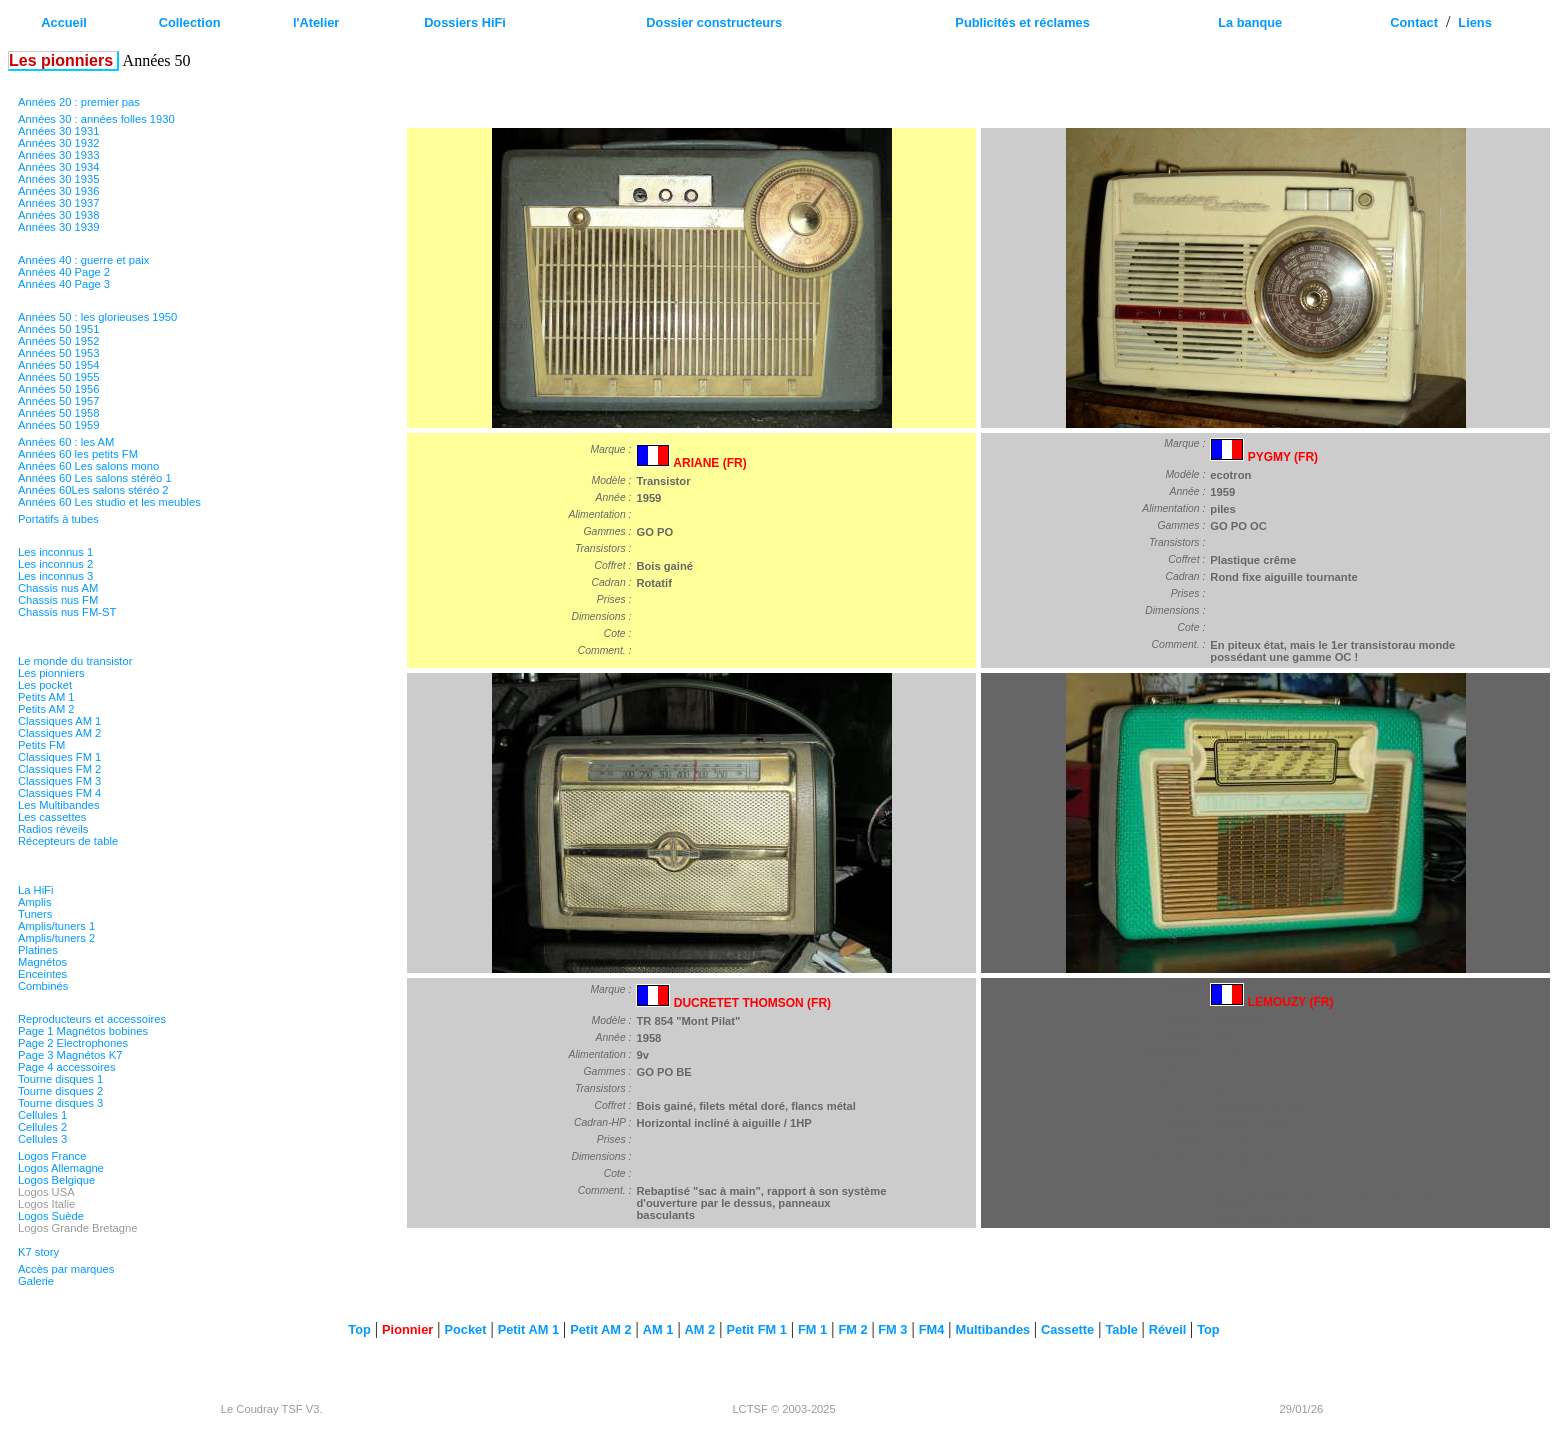 The width and height of the screenshot is (1568, 1433). I want to click on Tourne disques 3, so click(60, 1103).